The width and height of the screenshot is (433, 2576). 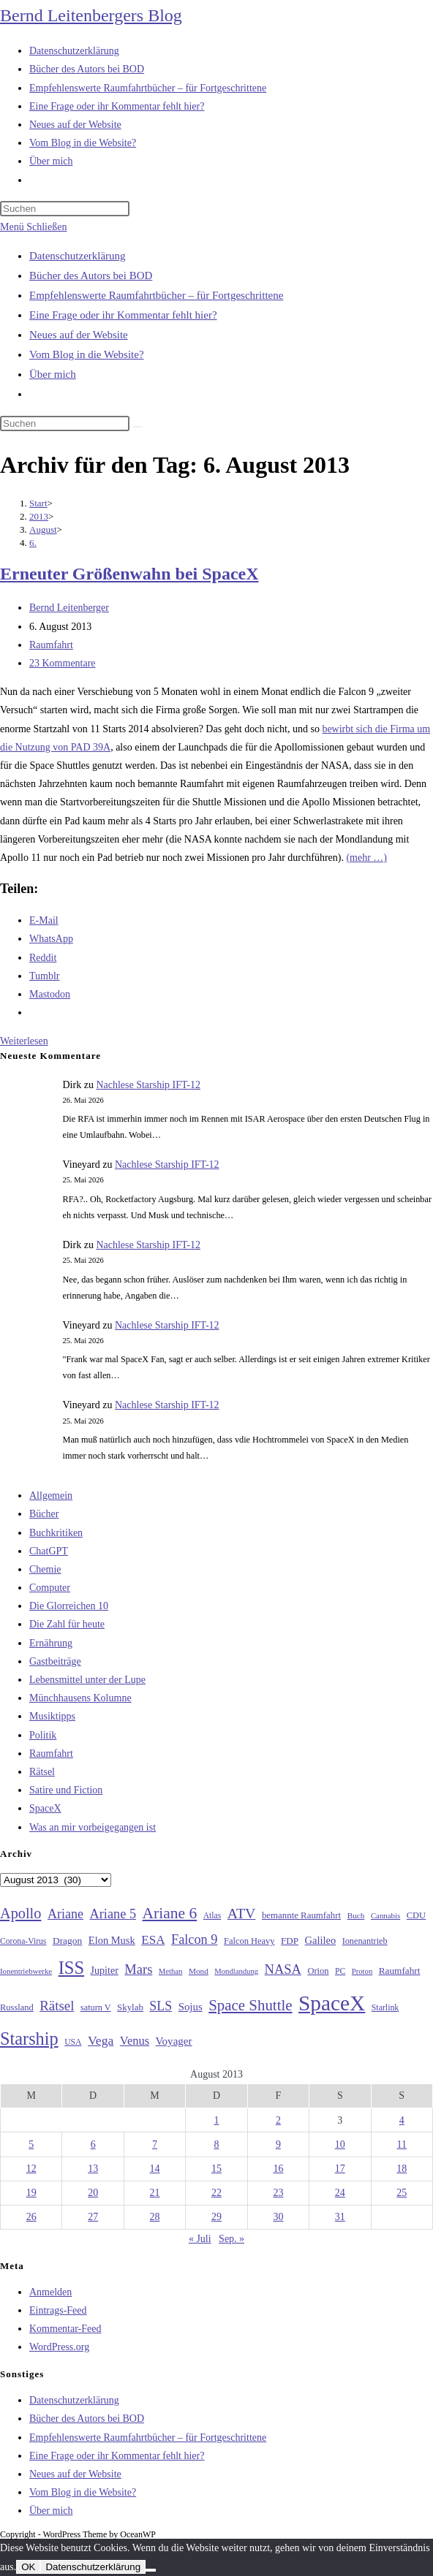 I want to click on Buch [Buch (26 Einträge)], so click(x=356, y=1915).